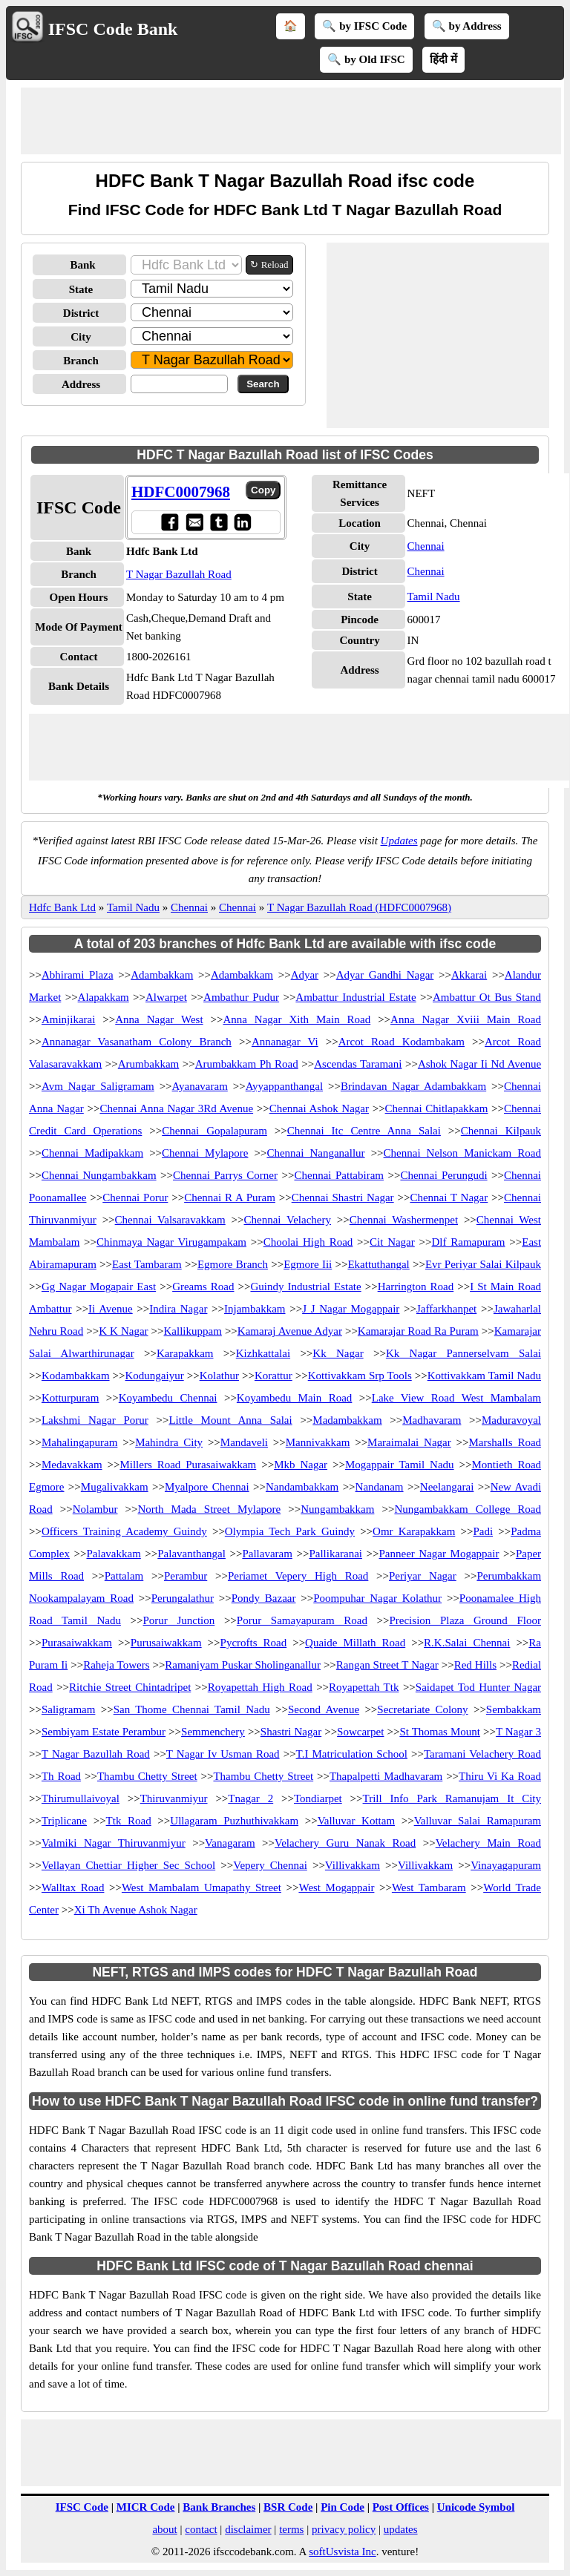 This screenshot has width=570, height=2576. Describe the element at coordinates (300, 1465) in the screenshot. I see `Mkb Nagar` at that location.